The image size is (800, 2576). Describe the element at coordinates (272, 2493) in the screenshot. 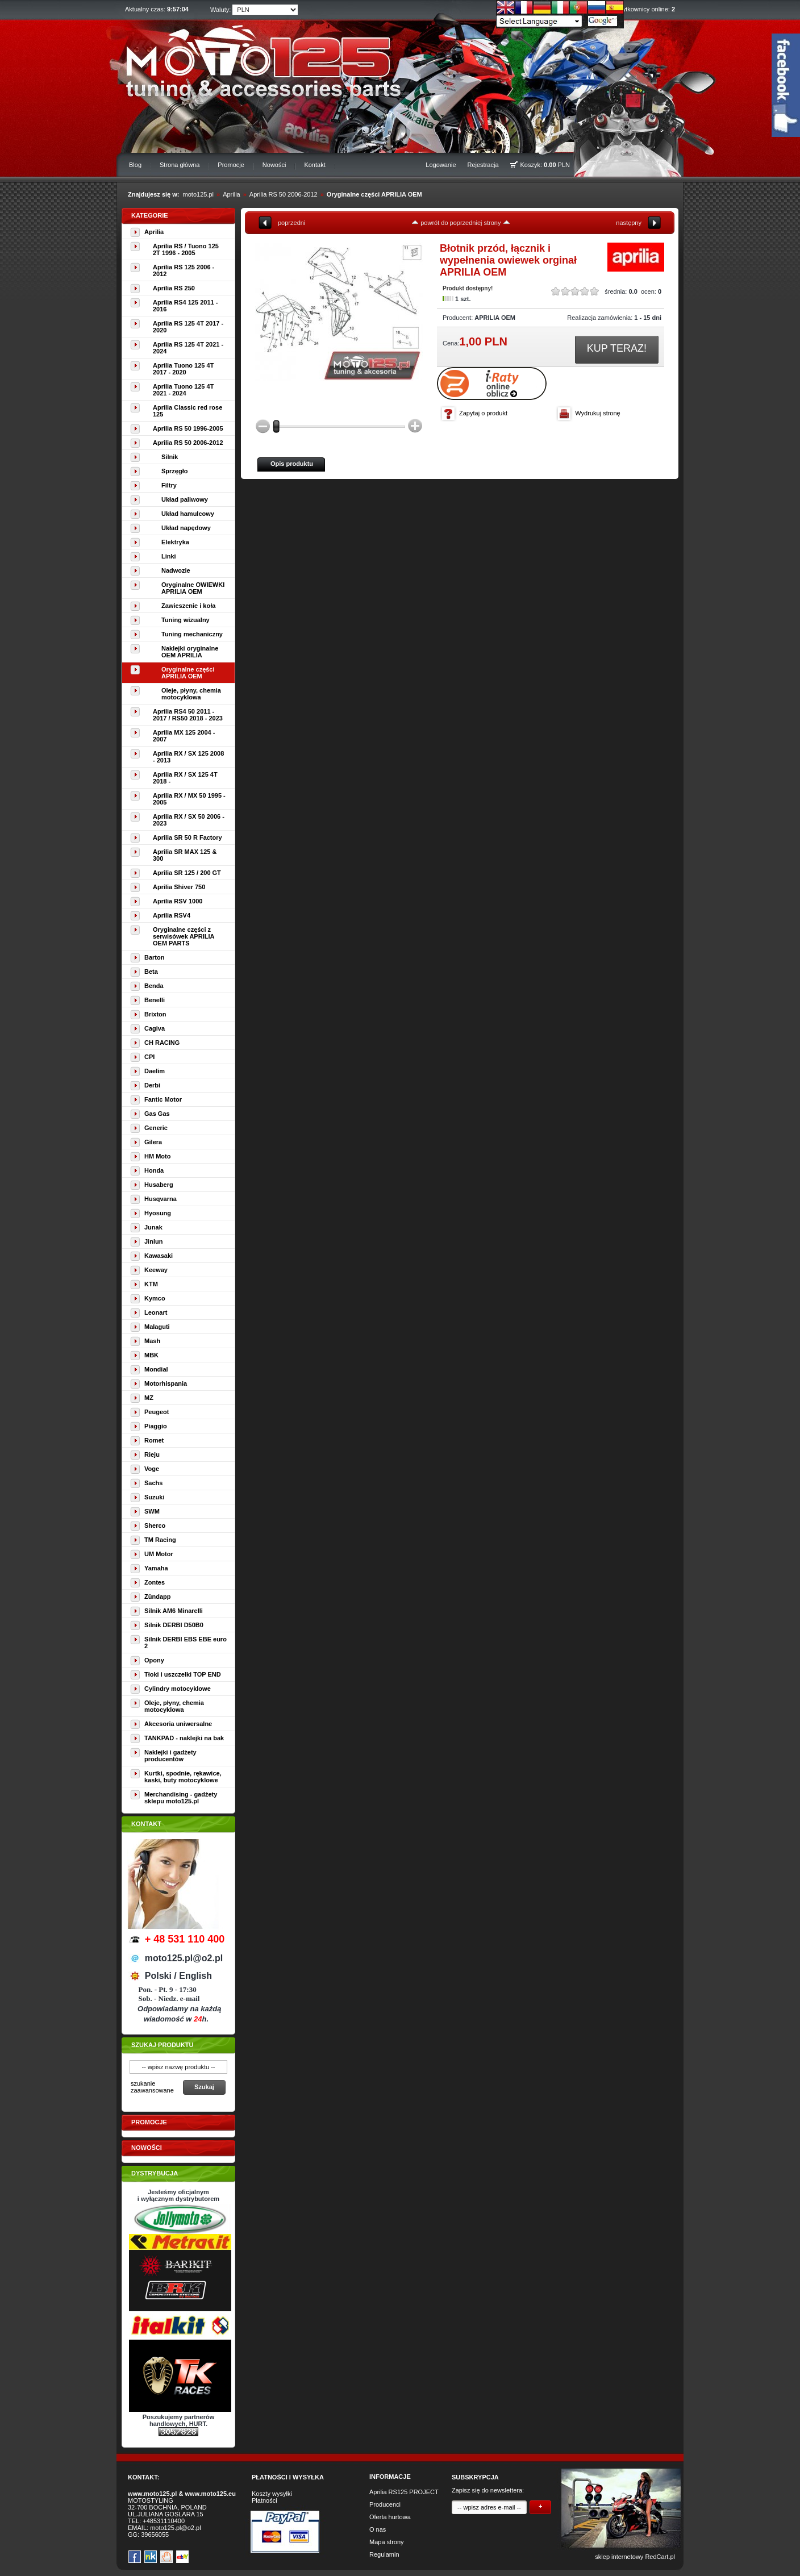

I see `Koszty wysyłki` at that location.